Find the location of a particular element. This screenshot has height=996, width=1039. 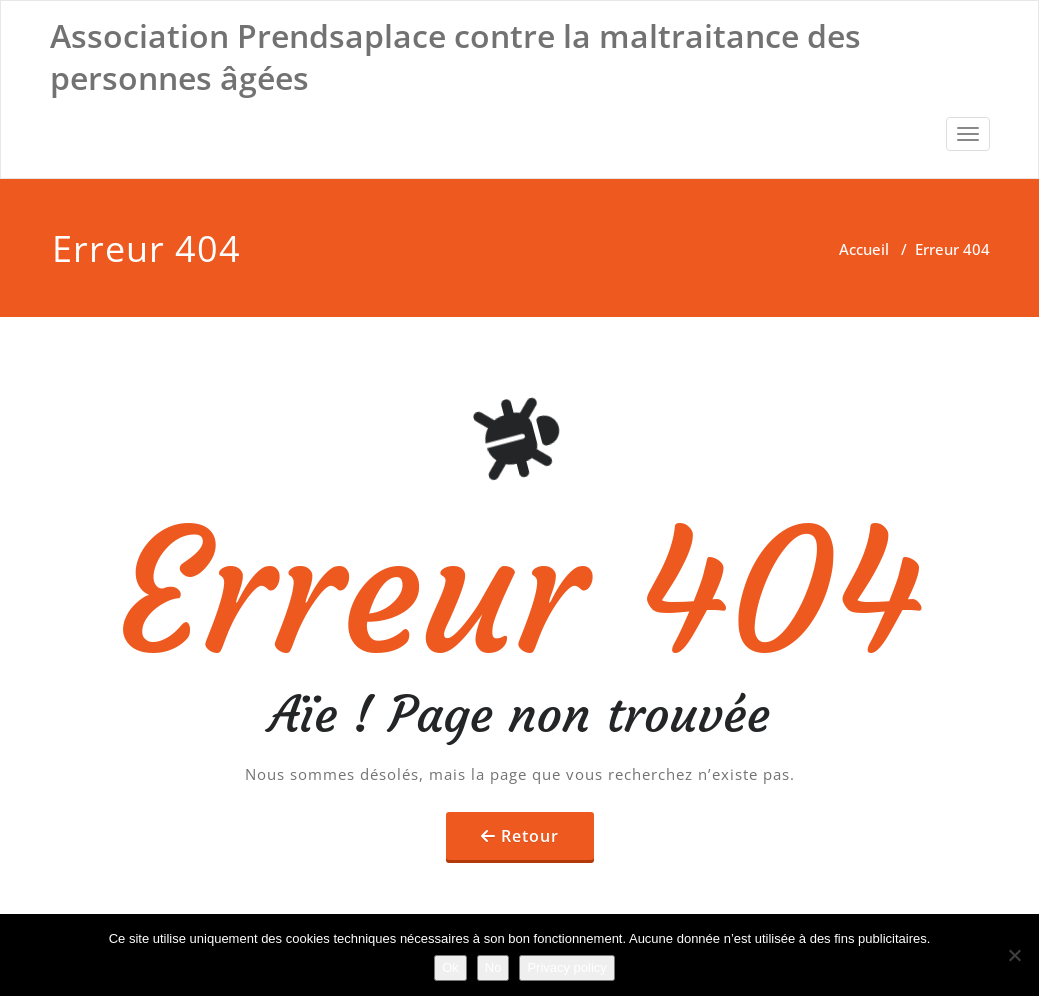

Privacy policy is located at coordinates (566, 967).